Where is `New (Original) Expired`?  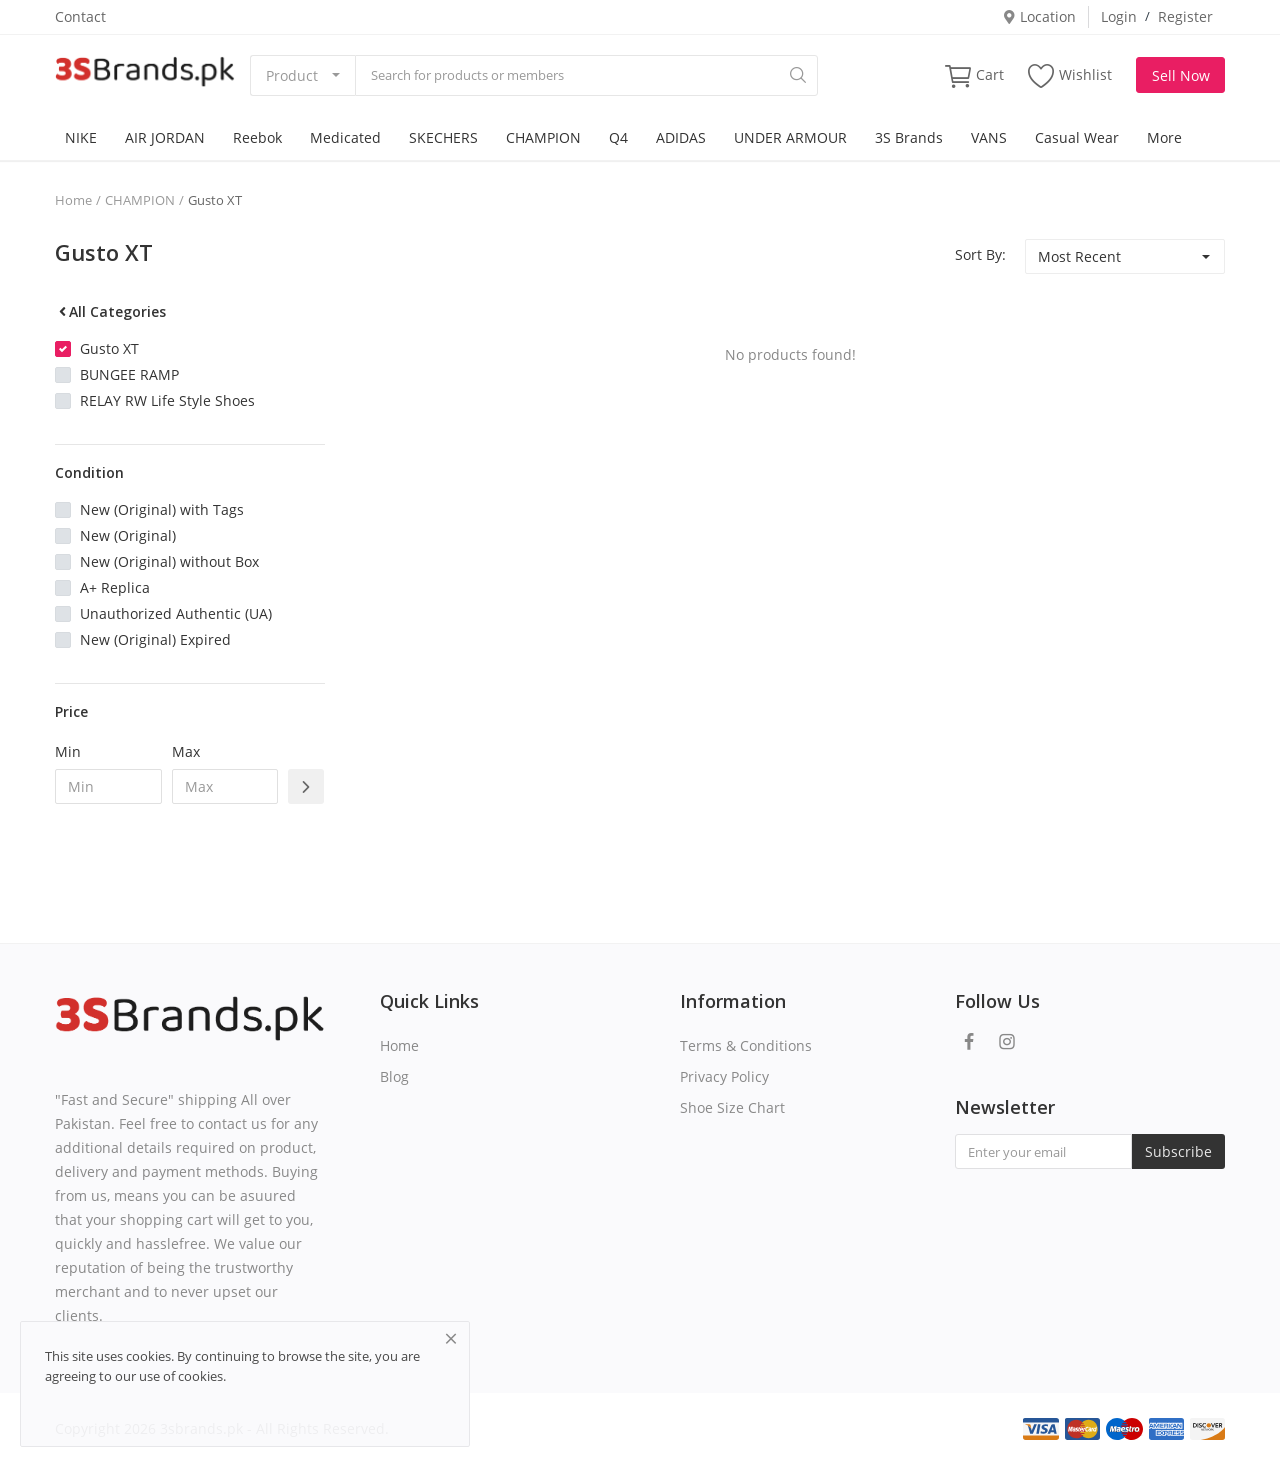 New (Original) Expired is located at coordinates (155, 639).